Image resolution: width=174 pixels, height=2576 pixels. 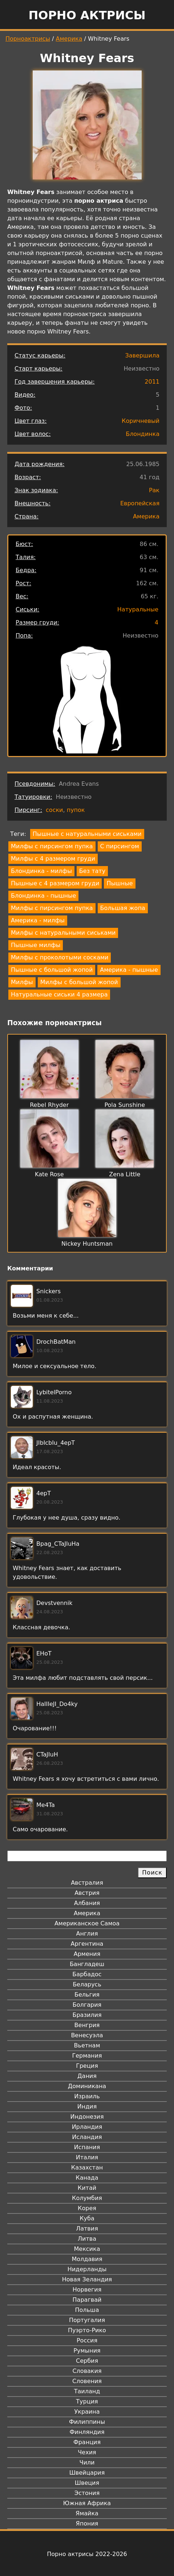 What do you see at coordinates (87, 2198) in the screenshot?
I see `Колумбия` at bounding box center [87, 2198].